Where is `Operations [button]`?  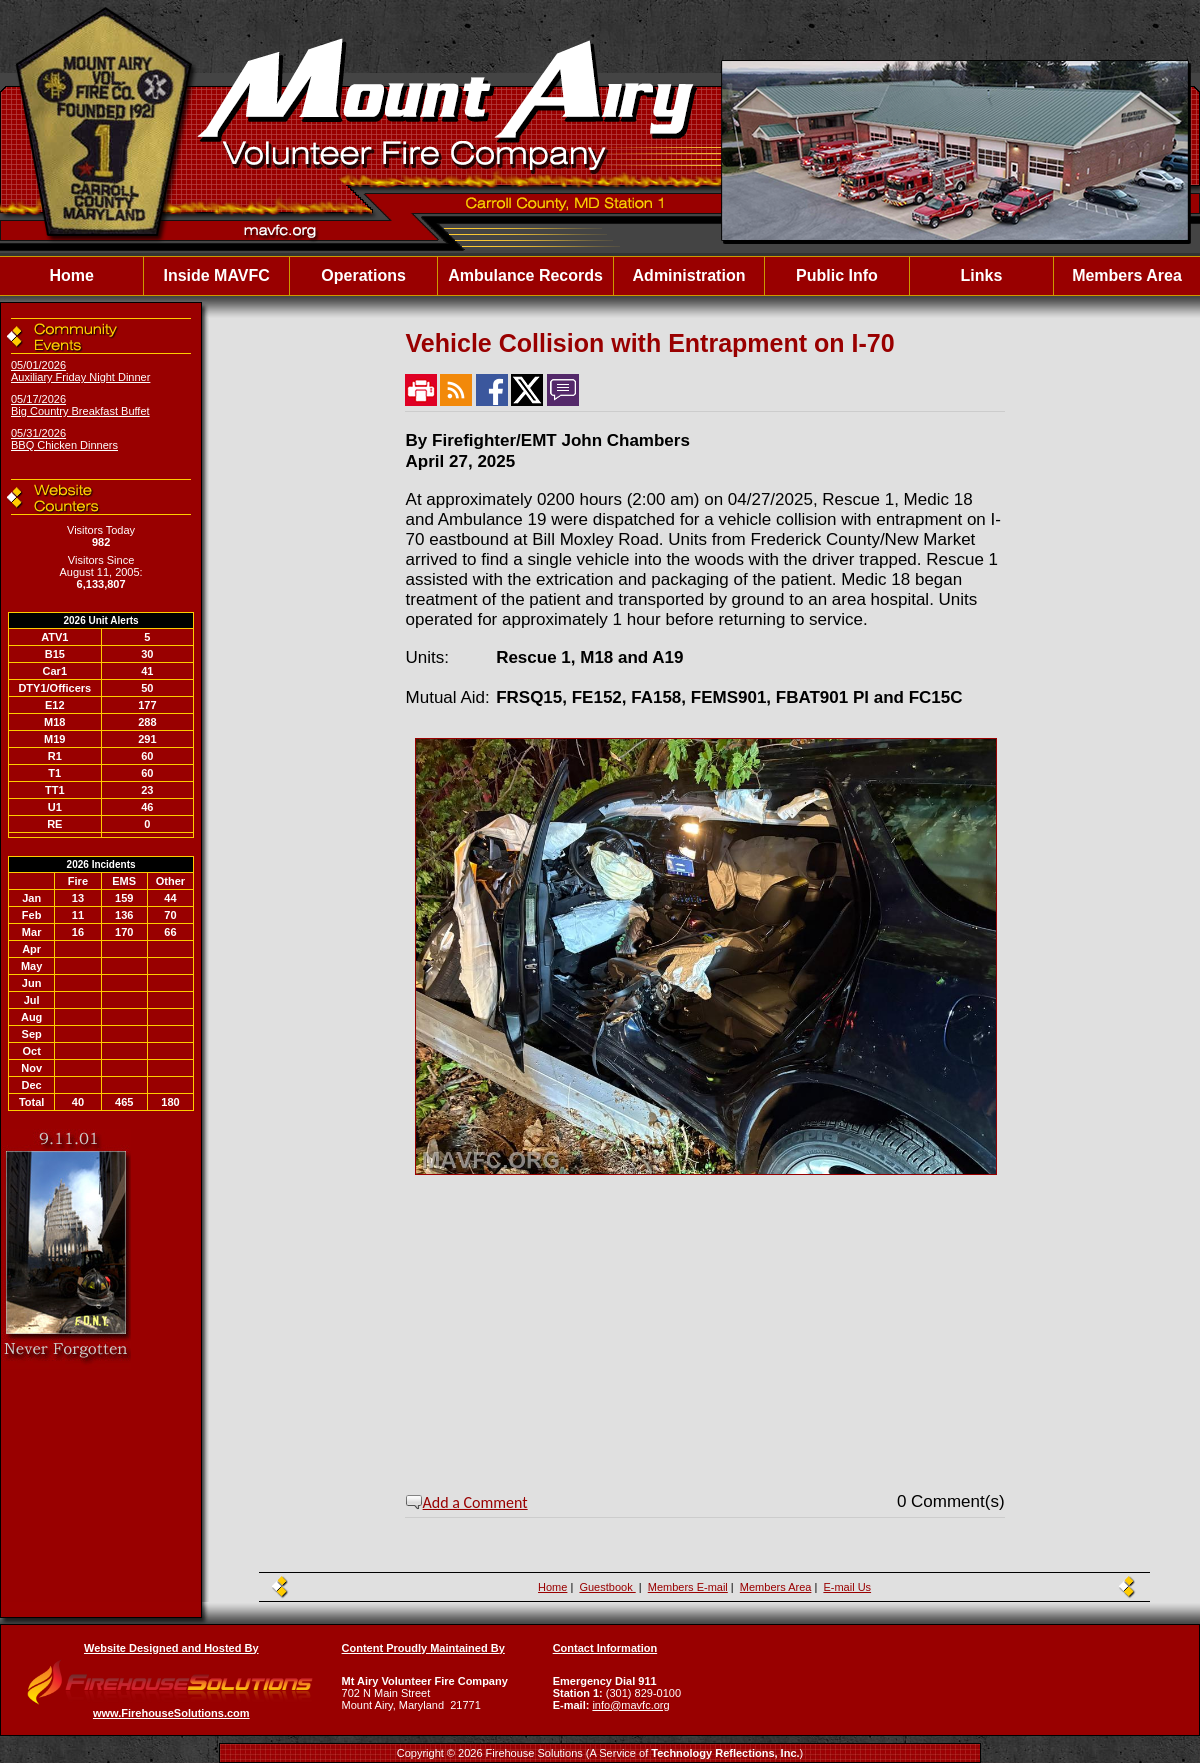
Operations [button] is located at coordinates (363, 275).